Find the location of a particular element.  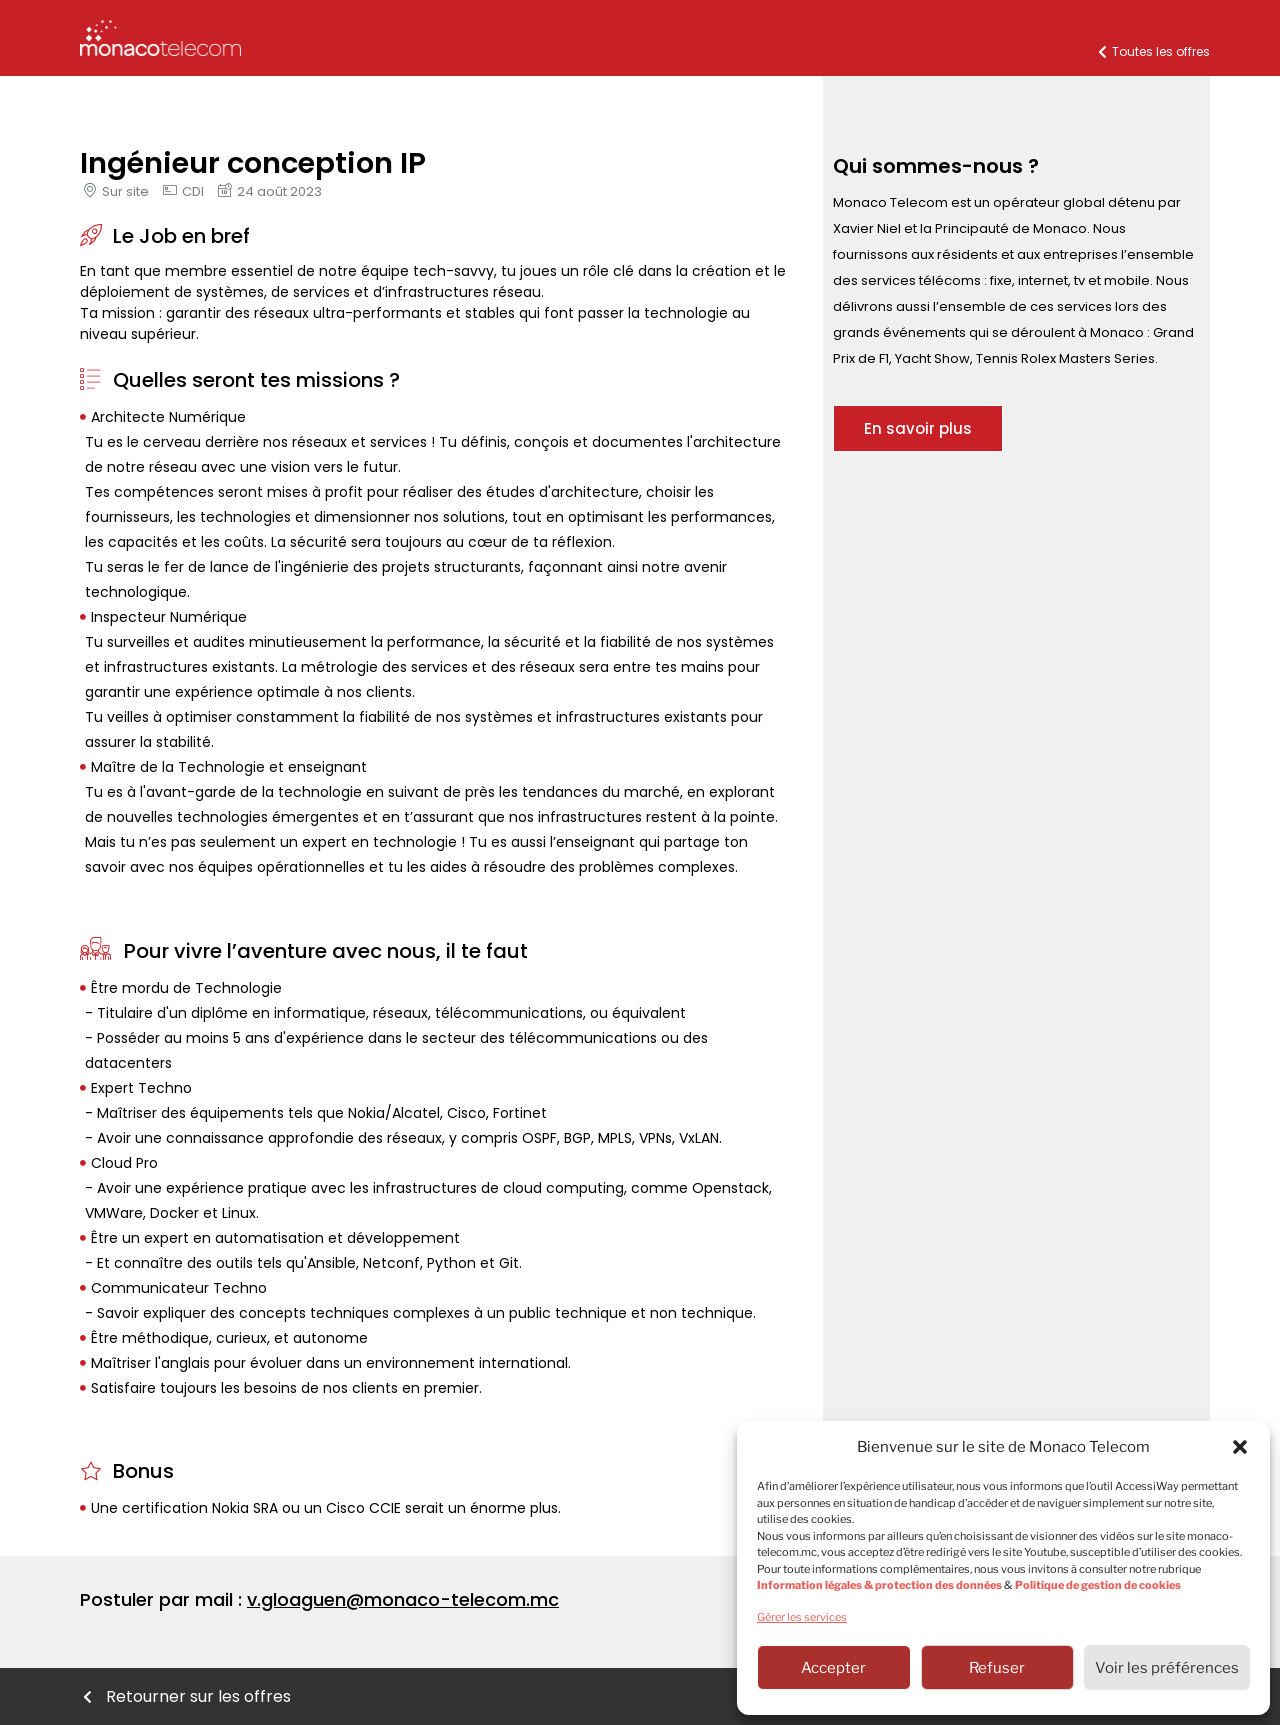

[button] is located at coordinates (1240, 1447).